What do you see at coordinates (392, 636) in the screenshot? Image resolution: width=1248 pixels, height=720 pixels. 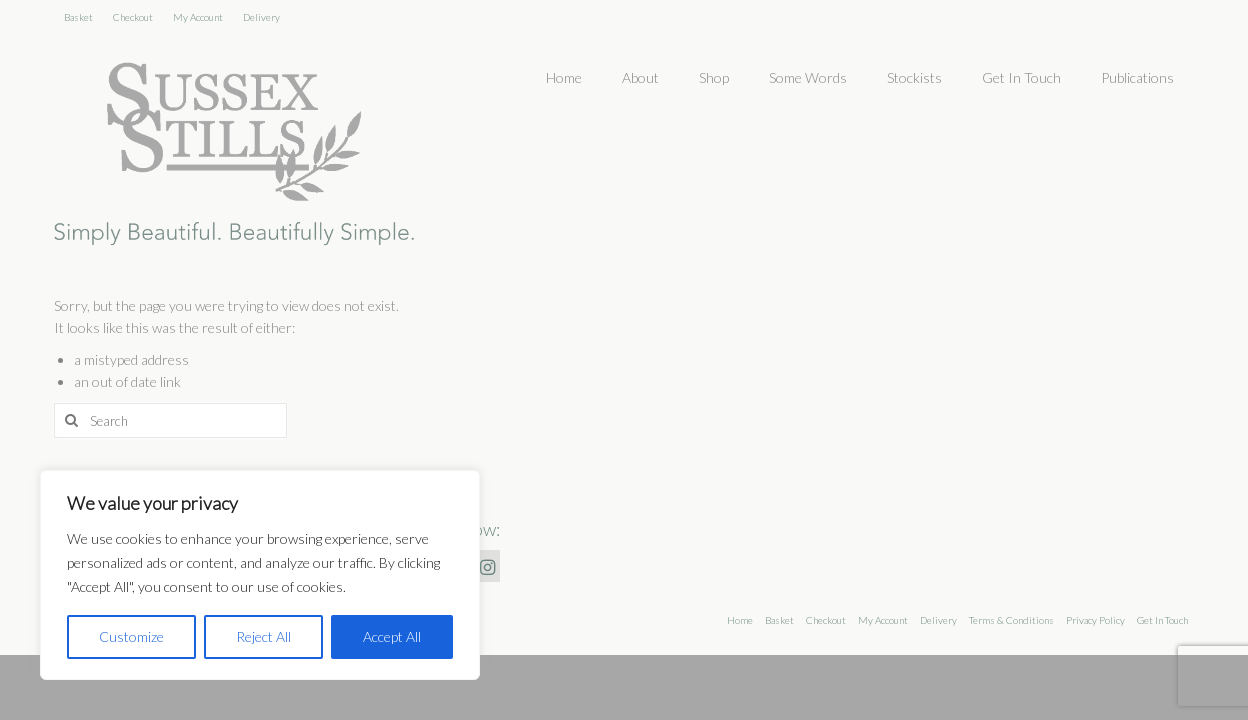 I see `Accept All` at bounding box center [392, 636].